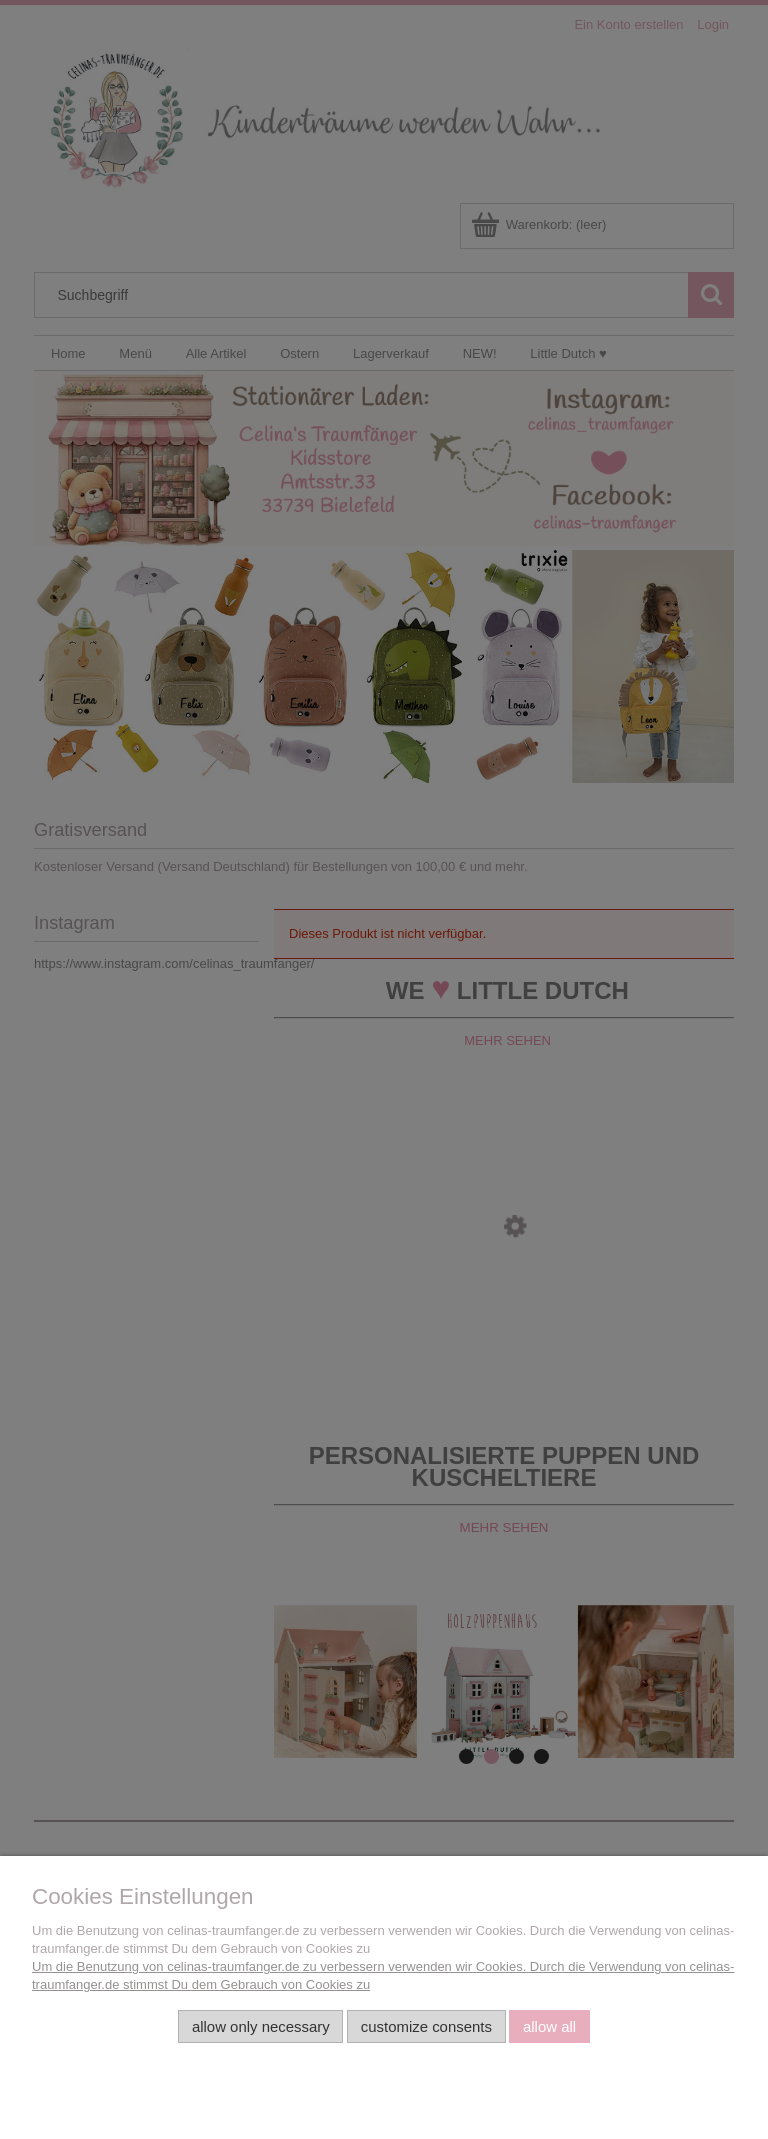 The image size is (768, 2139). I want to click on Allow only necessary, so click(261, 2026).